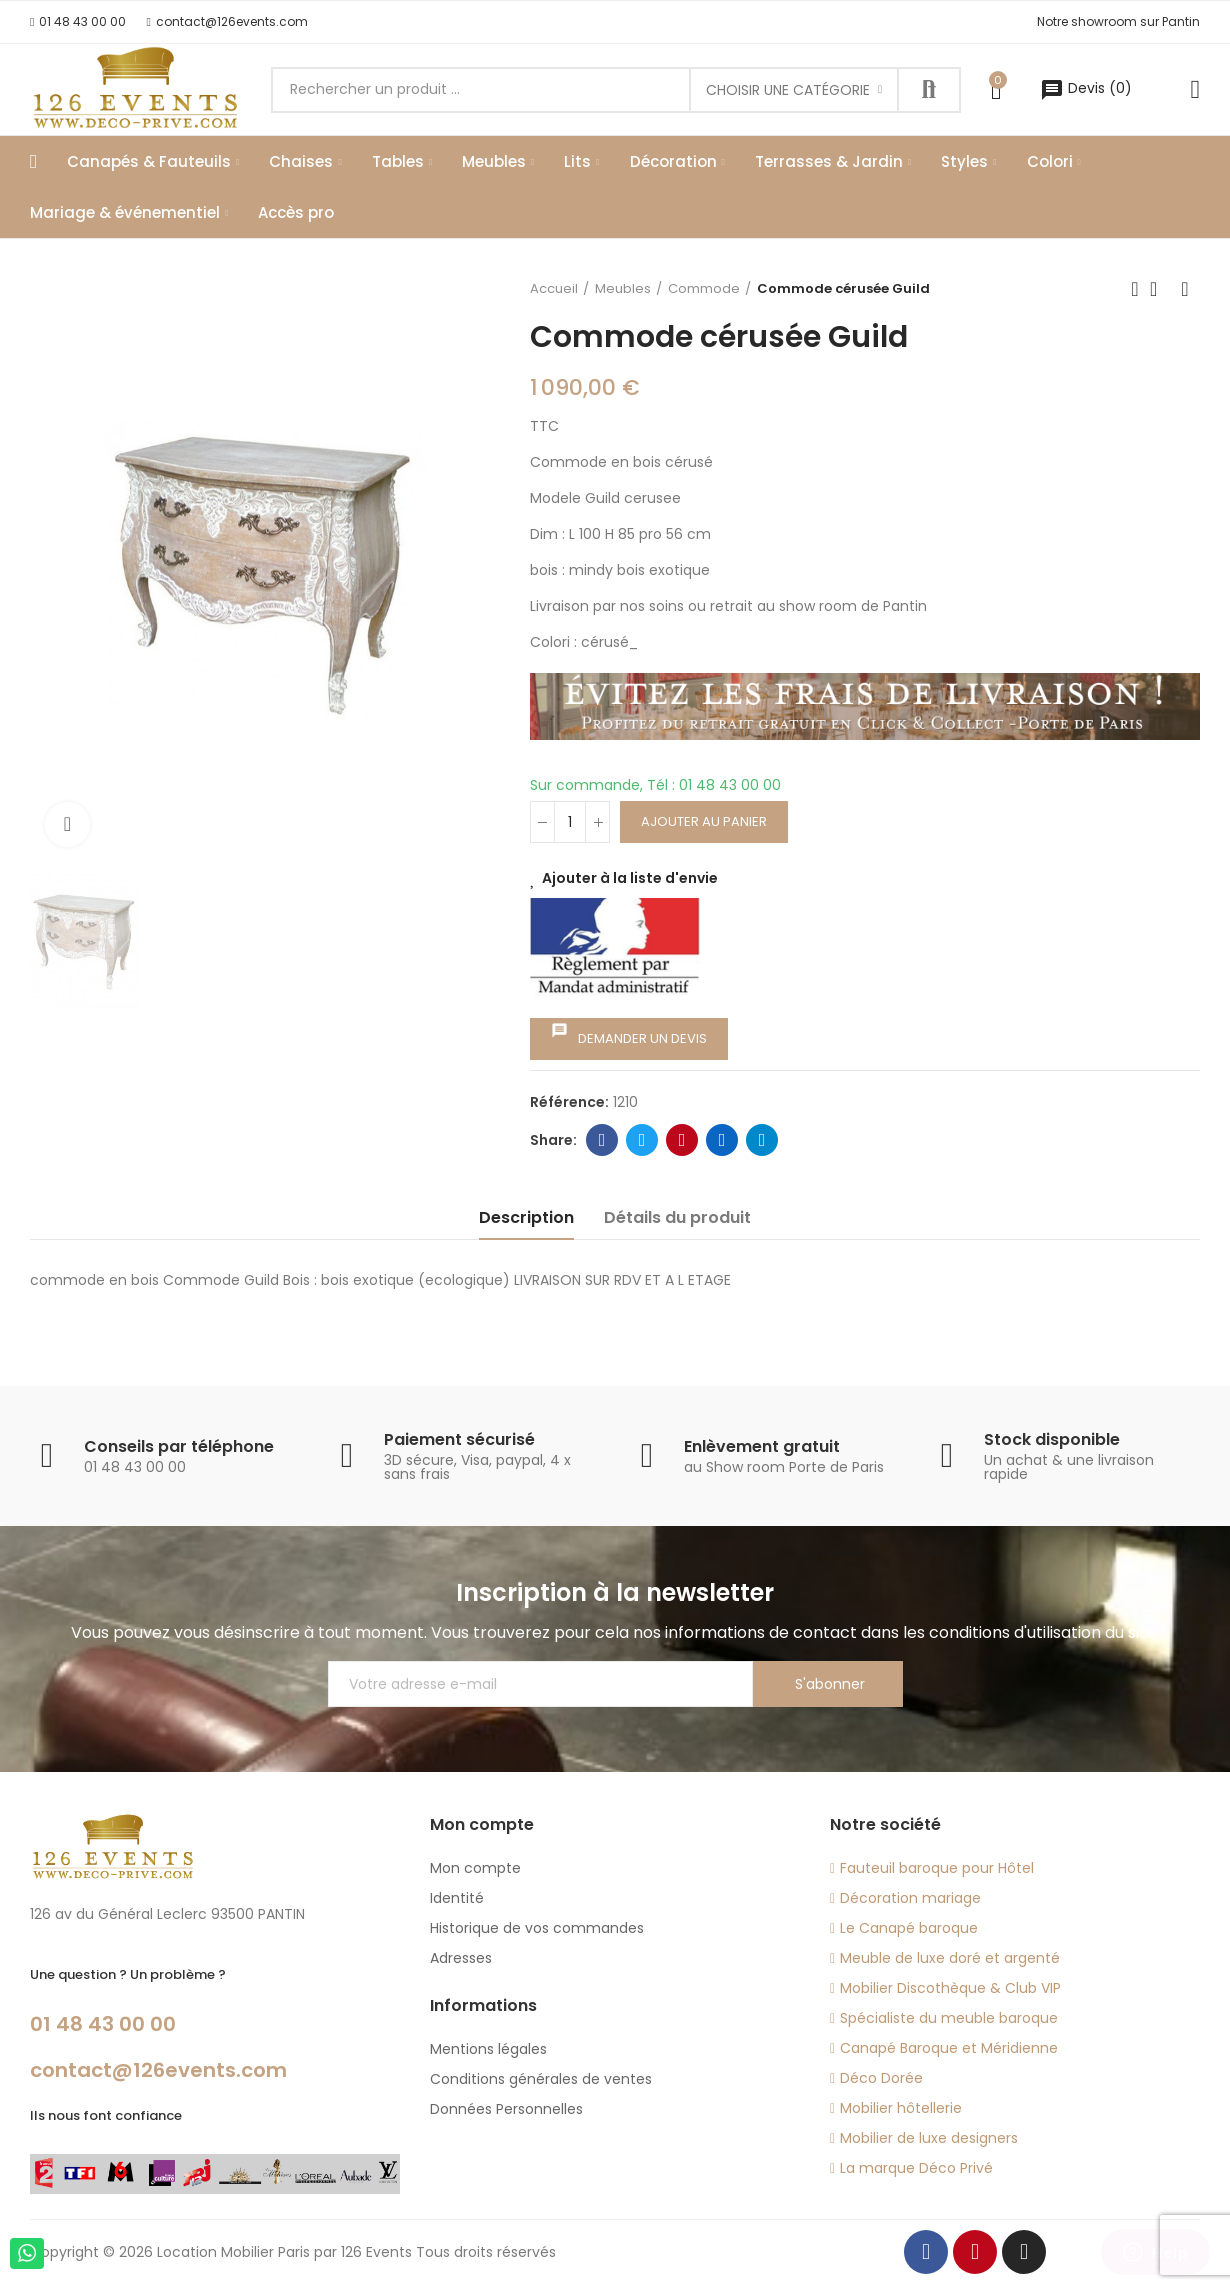 Image resolution: width=1230 pixels, height=2289 pixels. Describe the element at coordinates (629, 1035) in the screenshot. I see `Demander un devis` at that location.